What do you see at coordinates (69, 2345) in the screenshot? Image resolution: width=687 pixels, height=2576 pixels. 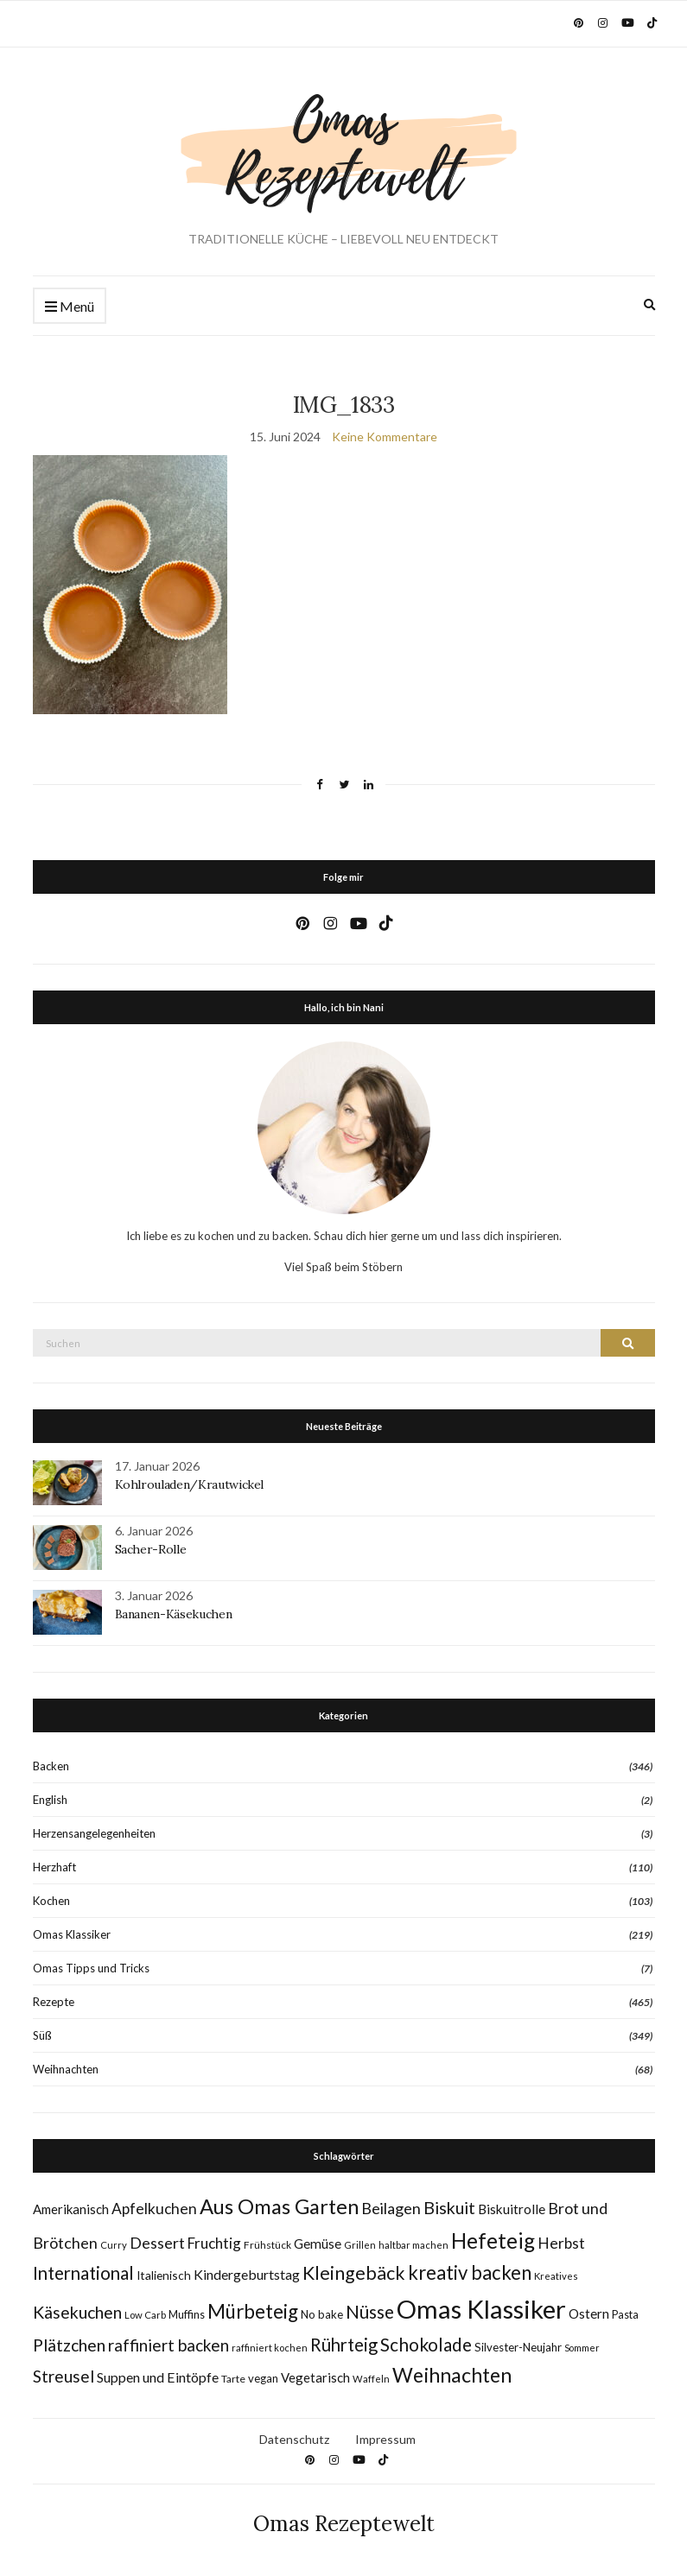 I see `Plätzchen [Plätzchen (32 Einträge)]` at bounding box center [69, 2345].